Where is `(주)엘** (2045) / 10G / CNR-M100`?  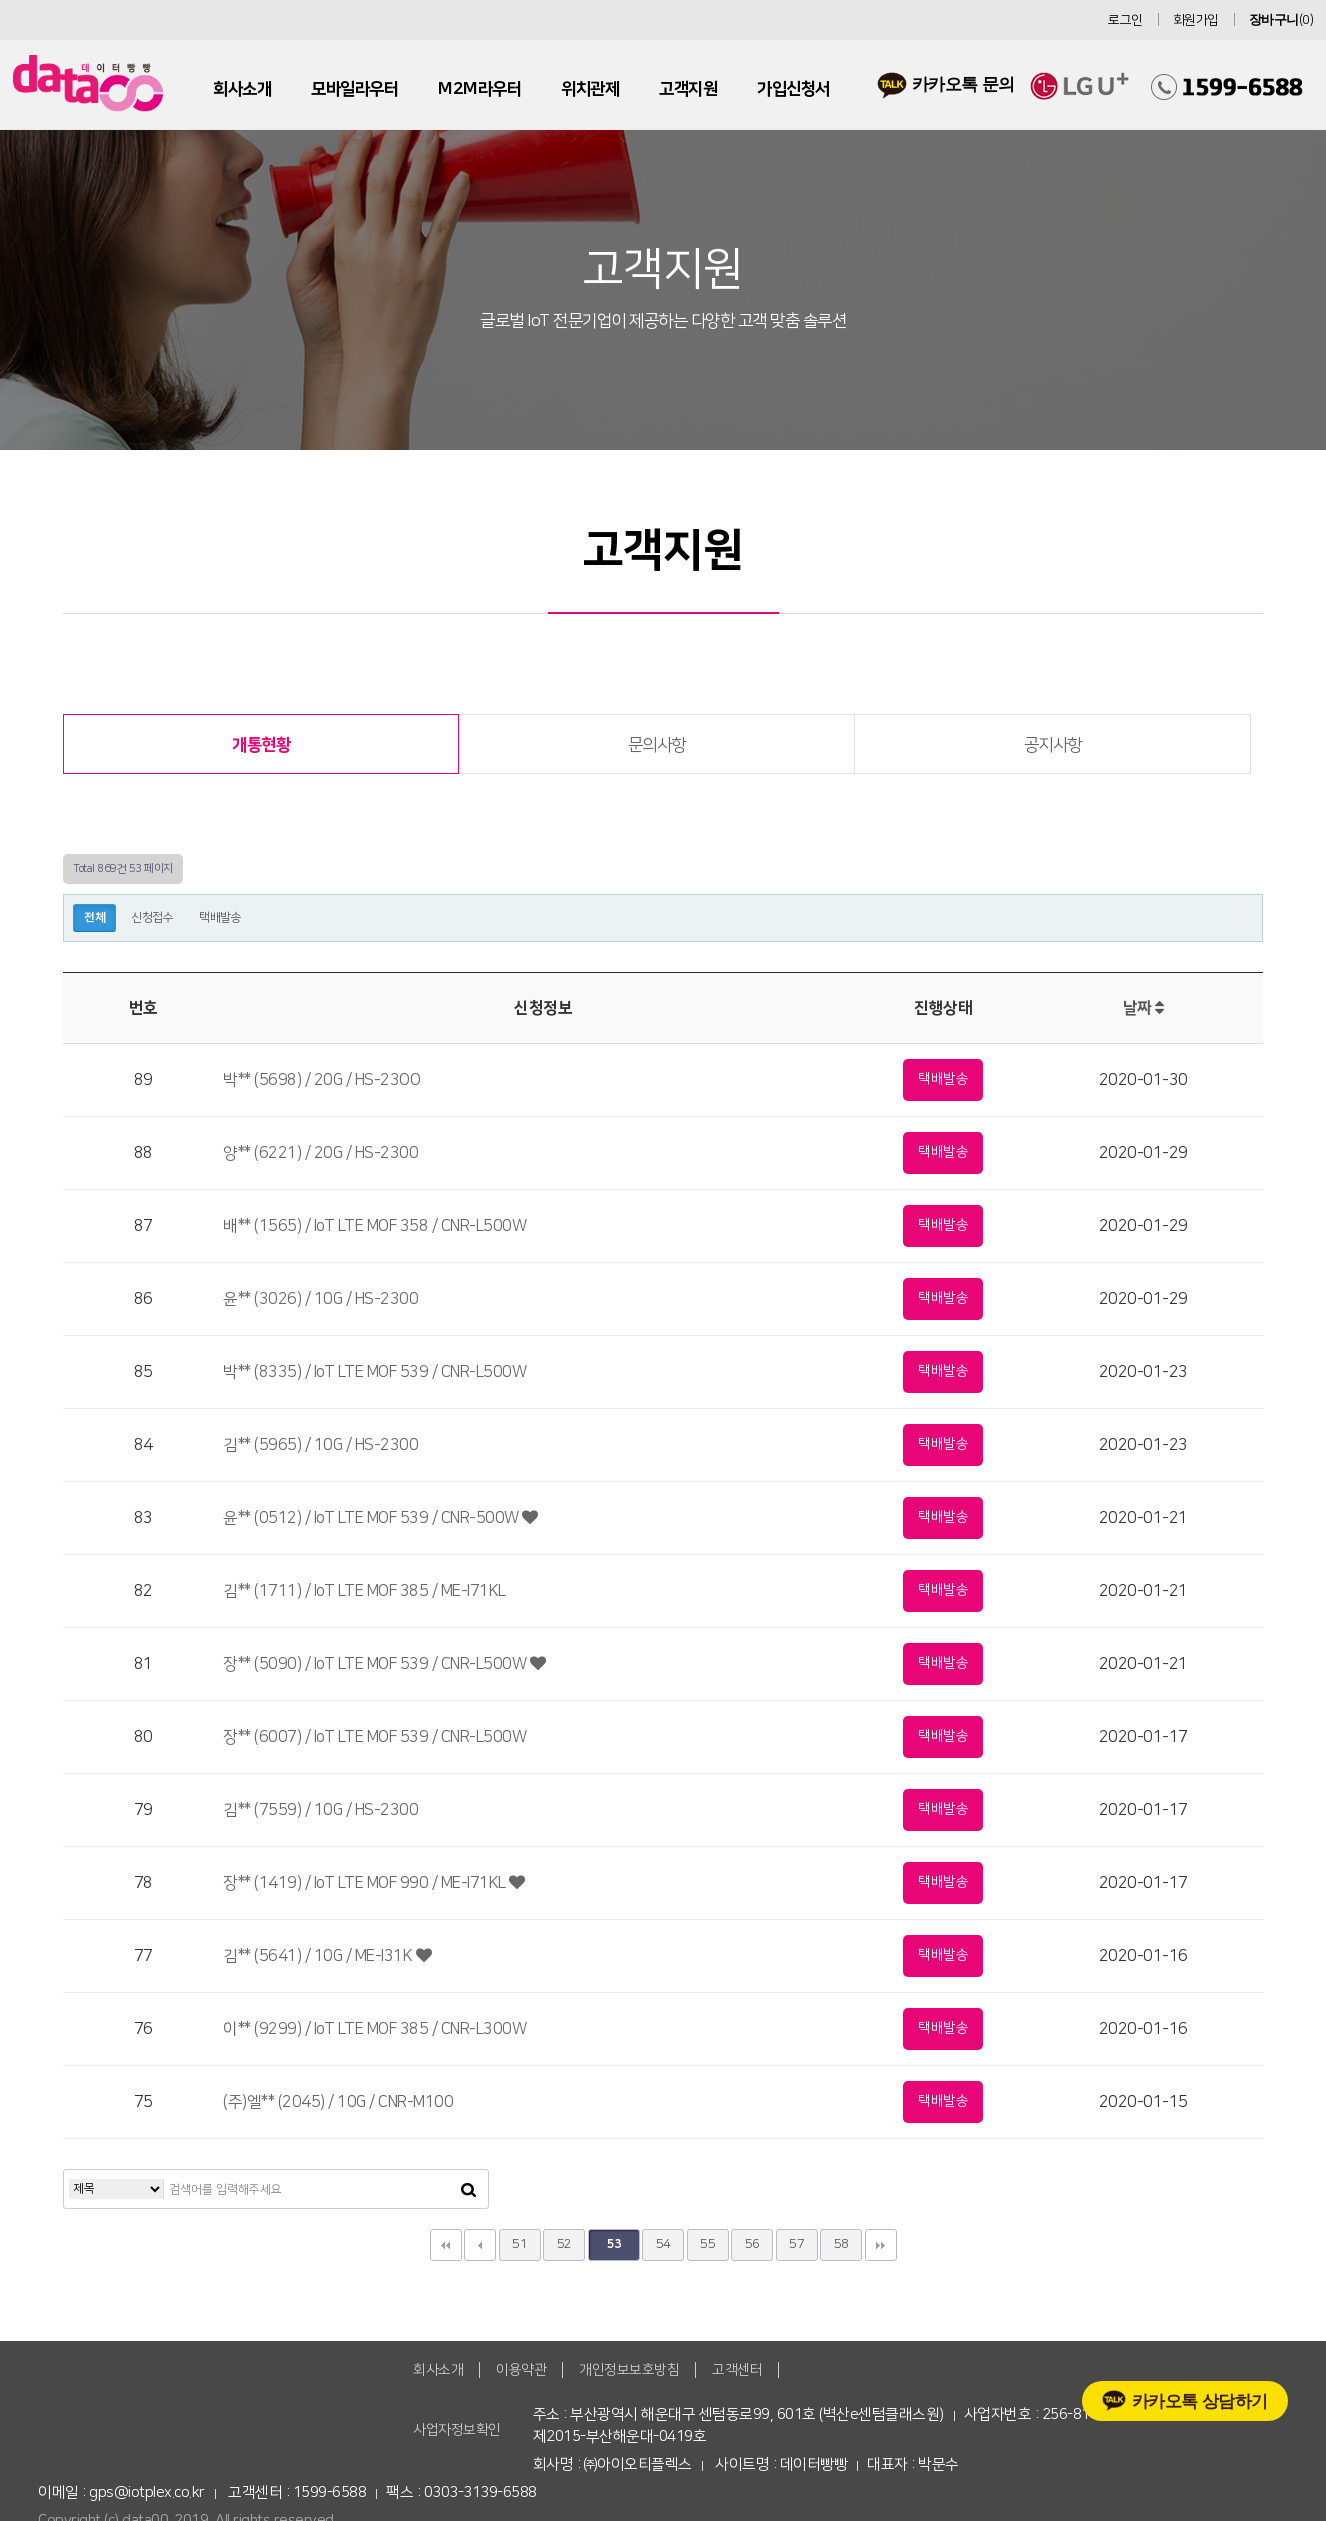
(주)엘** (2045) / 10G / CNR-M100 is located at coordinates (338, 2102).